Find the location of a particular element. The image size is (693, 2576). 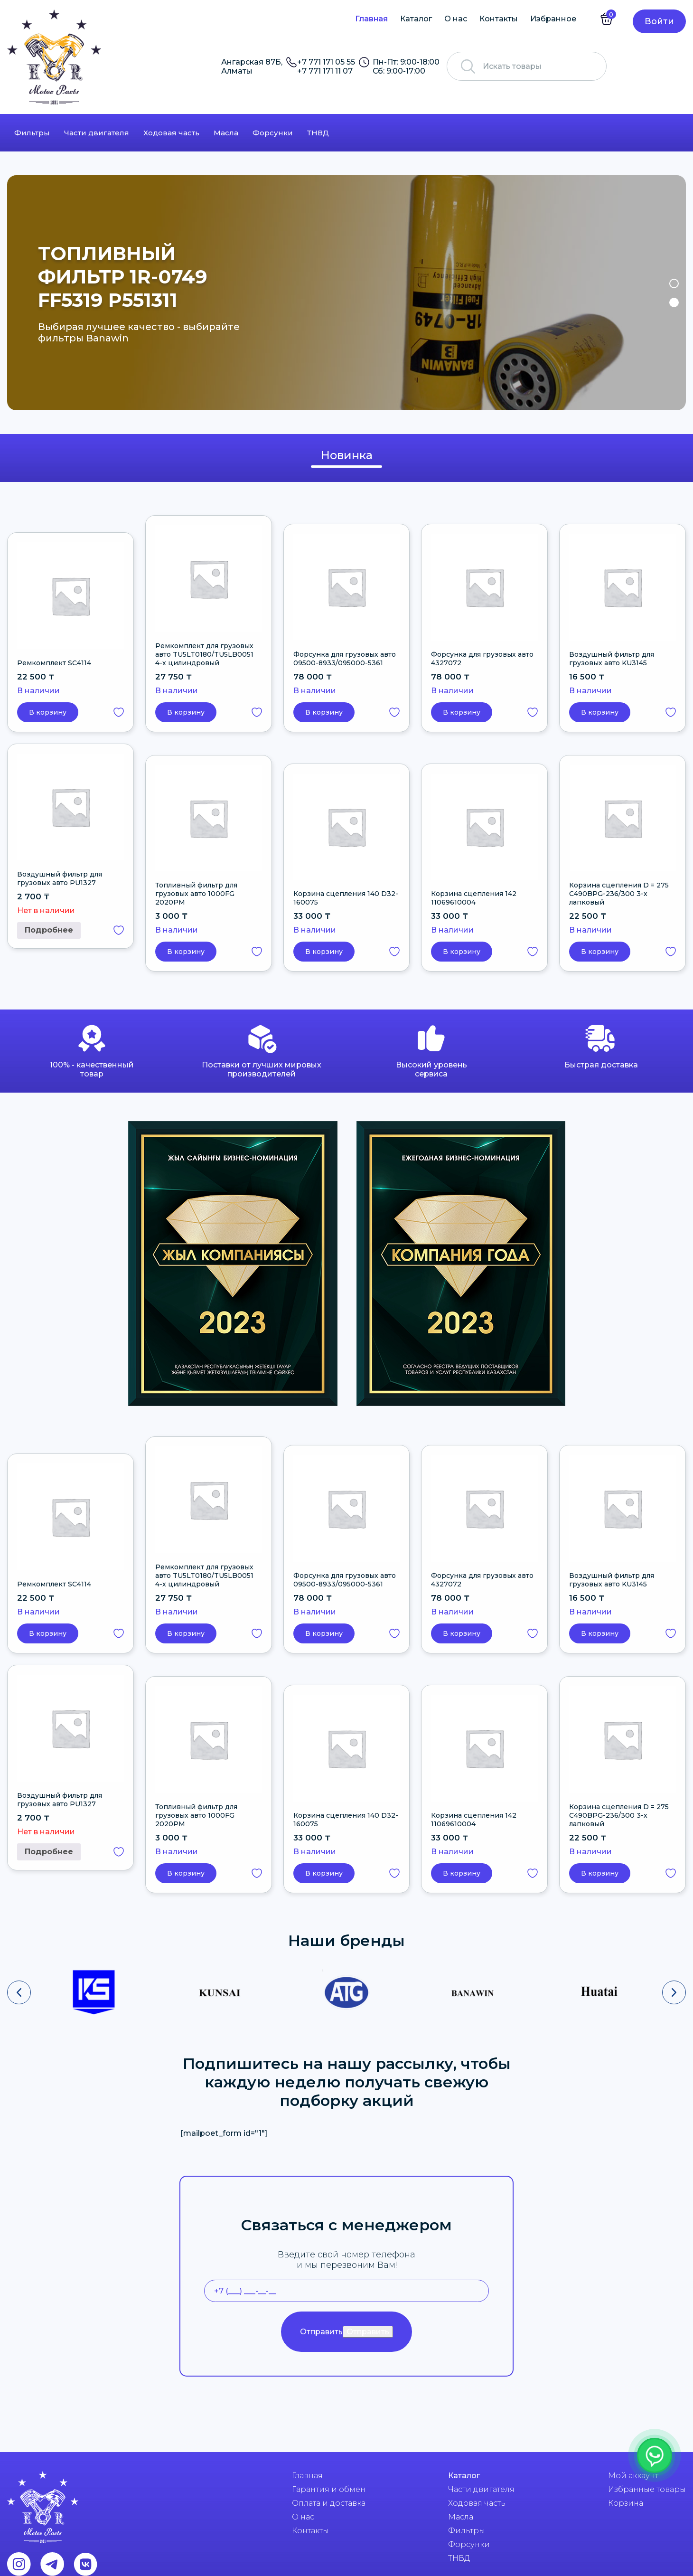

Контакты is located at coordinates (498, 18).